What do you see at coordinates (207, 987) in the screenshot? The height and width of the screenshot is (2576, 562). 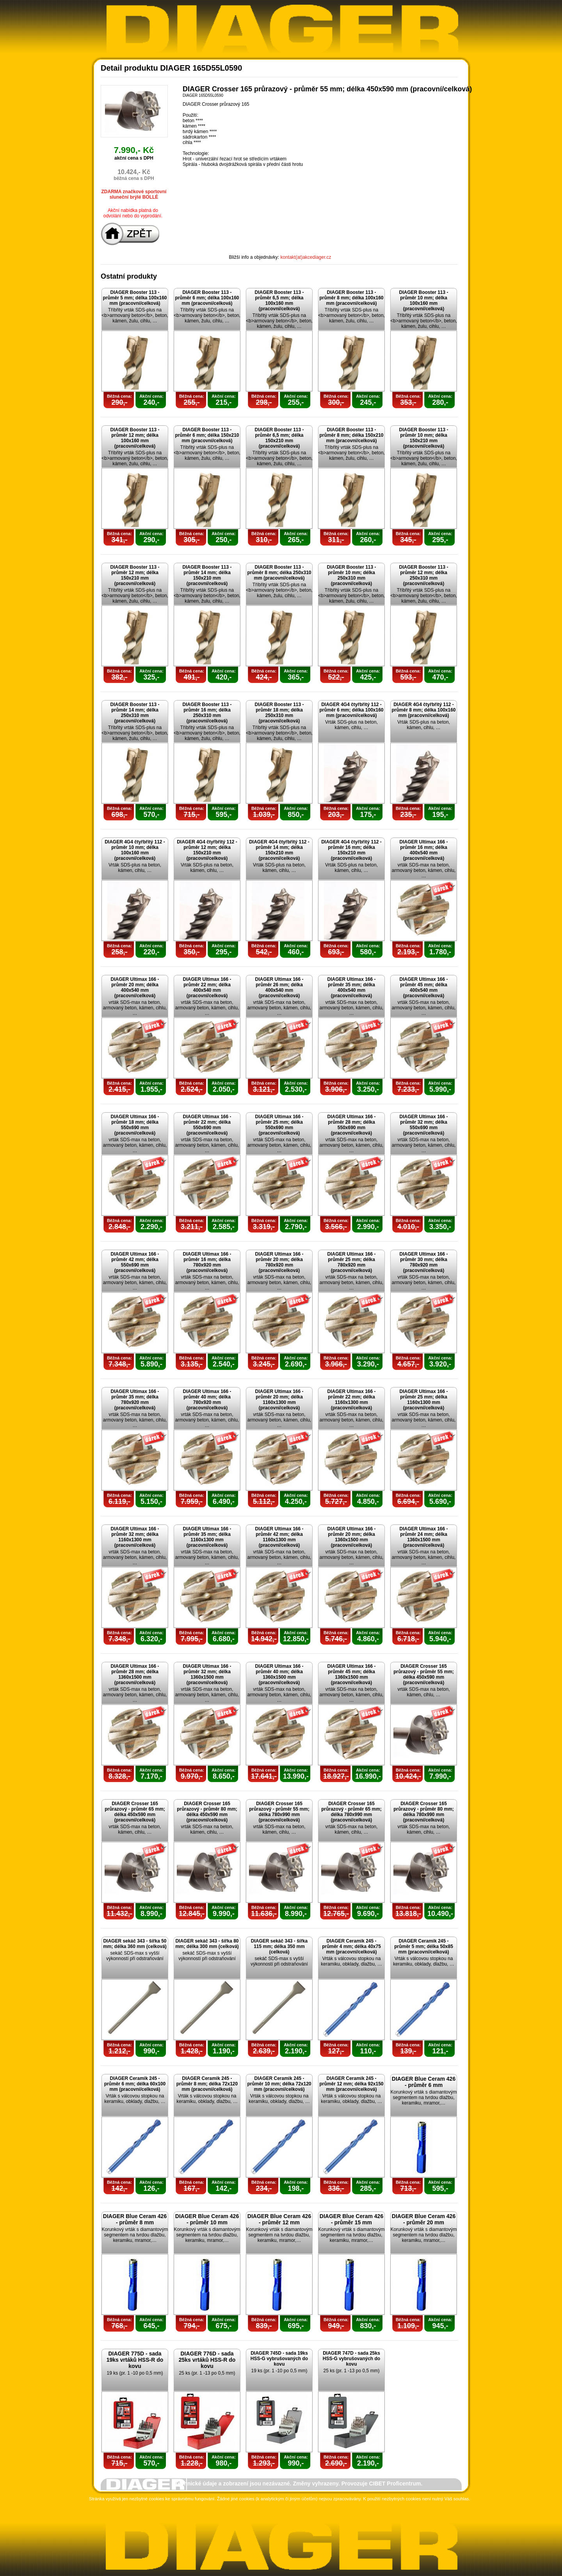 I see `DIAGER Ultimax 166 - průměr 22 mm; délka 400x540 mm (pracovní/celková)` at bounding box center [207, 987].